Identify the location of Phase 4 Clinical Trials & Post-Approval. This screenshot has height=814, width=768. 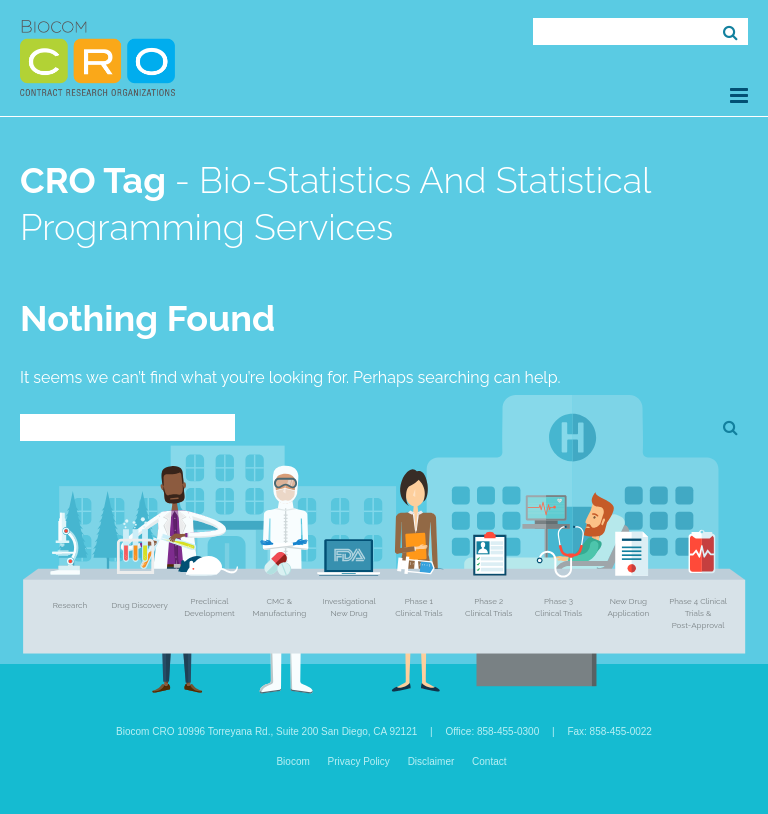
(698, 613).